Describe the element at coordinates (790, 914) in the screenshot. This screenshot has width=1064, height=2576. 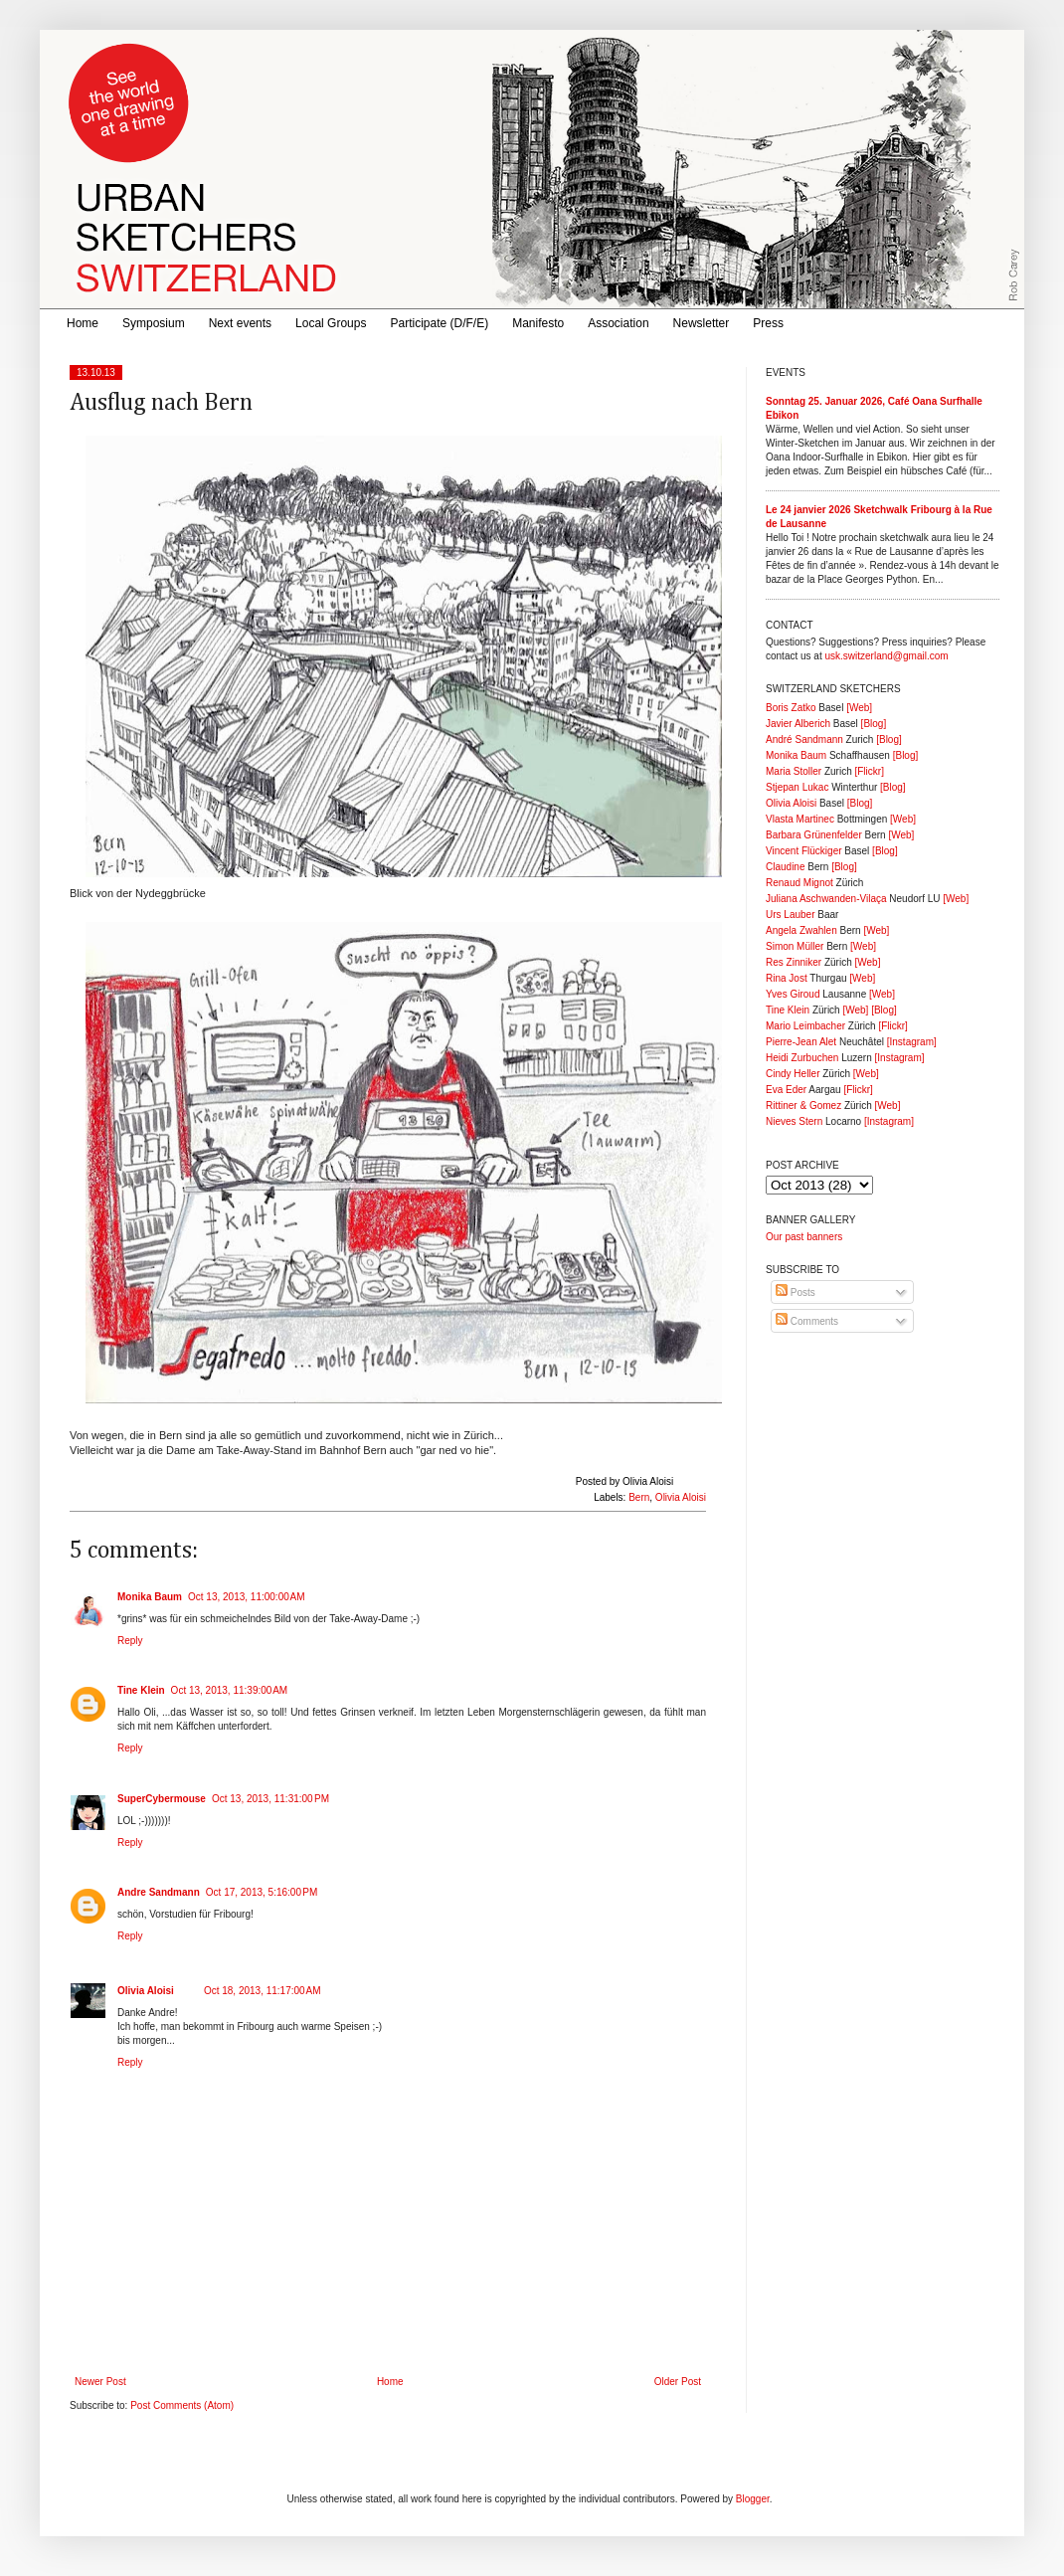
I see `Urs Lauber` at that location.